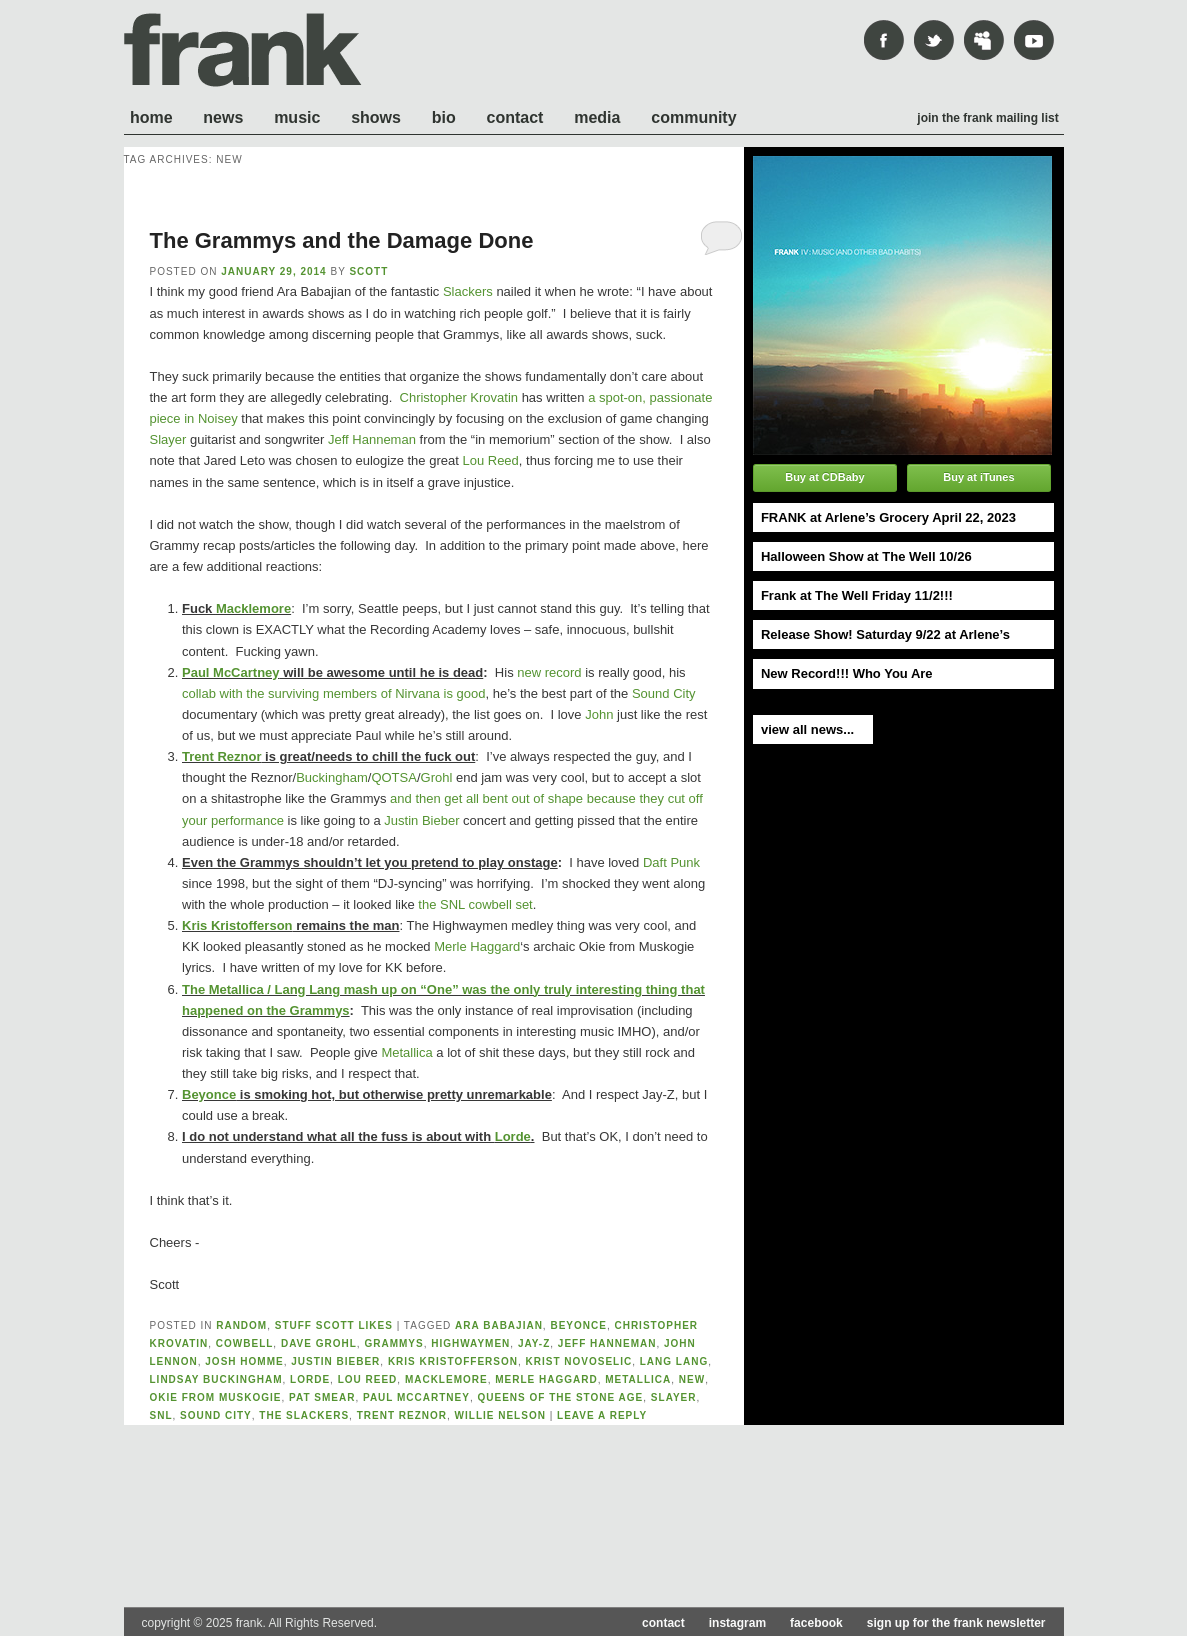 Image resolution: width=1187 pixels, height=1636 pixels. I want to click on FRANK at Arlene’s Grocery April 22, 2023, so click(888, 517).